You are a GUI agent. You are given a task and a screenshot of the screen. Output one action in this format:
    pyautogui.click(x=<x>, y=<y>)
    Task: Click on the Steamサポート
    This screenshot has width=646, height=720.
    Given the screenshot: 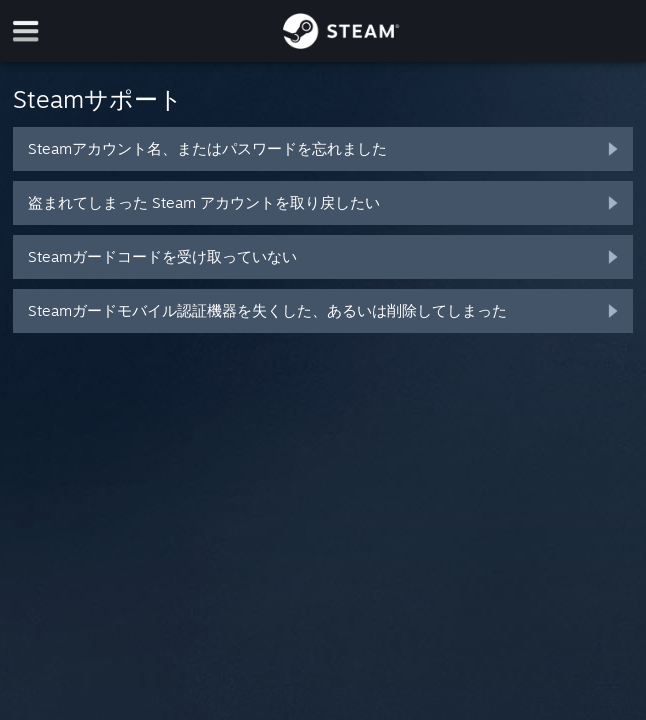 What is the action you would take?
    pyautogui.click(x=98, y=99)
    